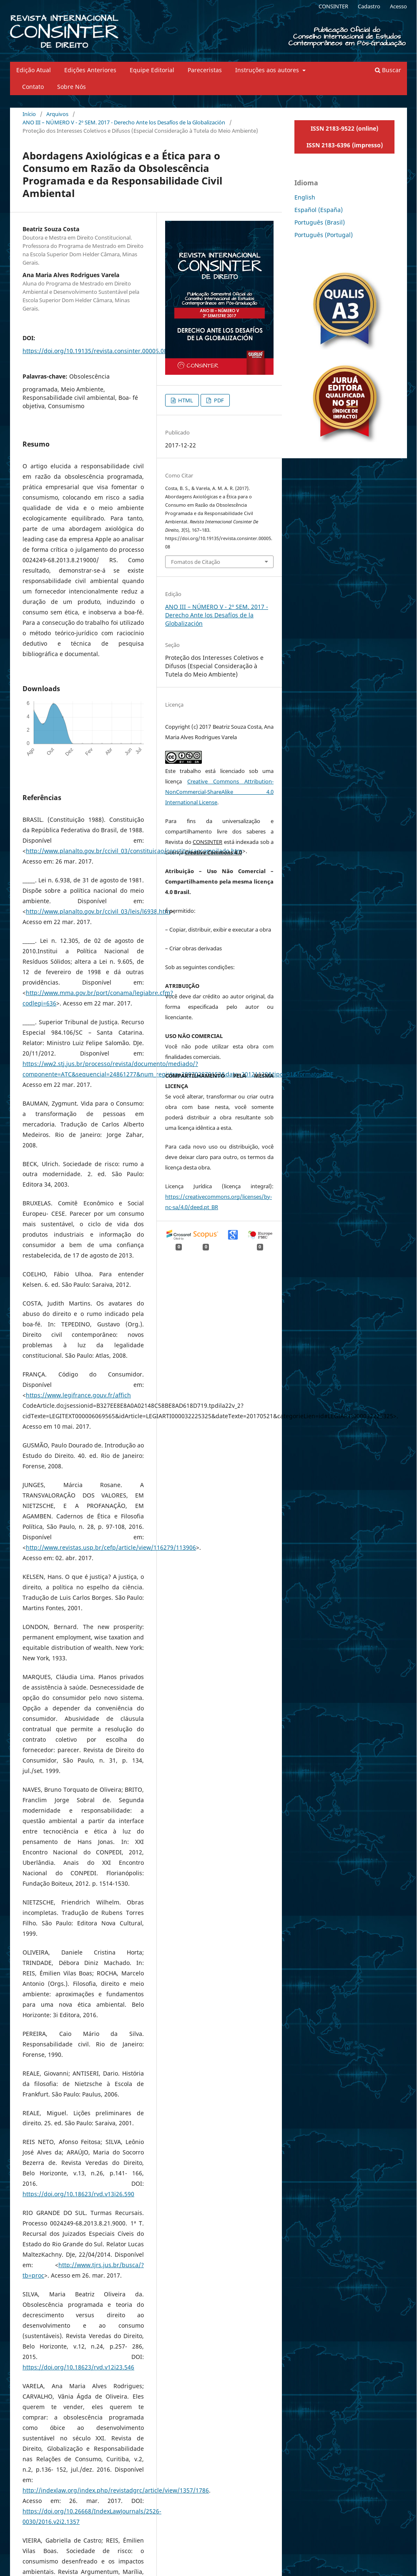 This screenshot has width=417, height=2576. What do you see at coordinates (78, 2367) in the screenshot?
I see `https://doi.org/10.18623/rvd.v12i23.546` at bounding box center [78, 2367].